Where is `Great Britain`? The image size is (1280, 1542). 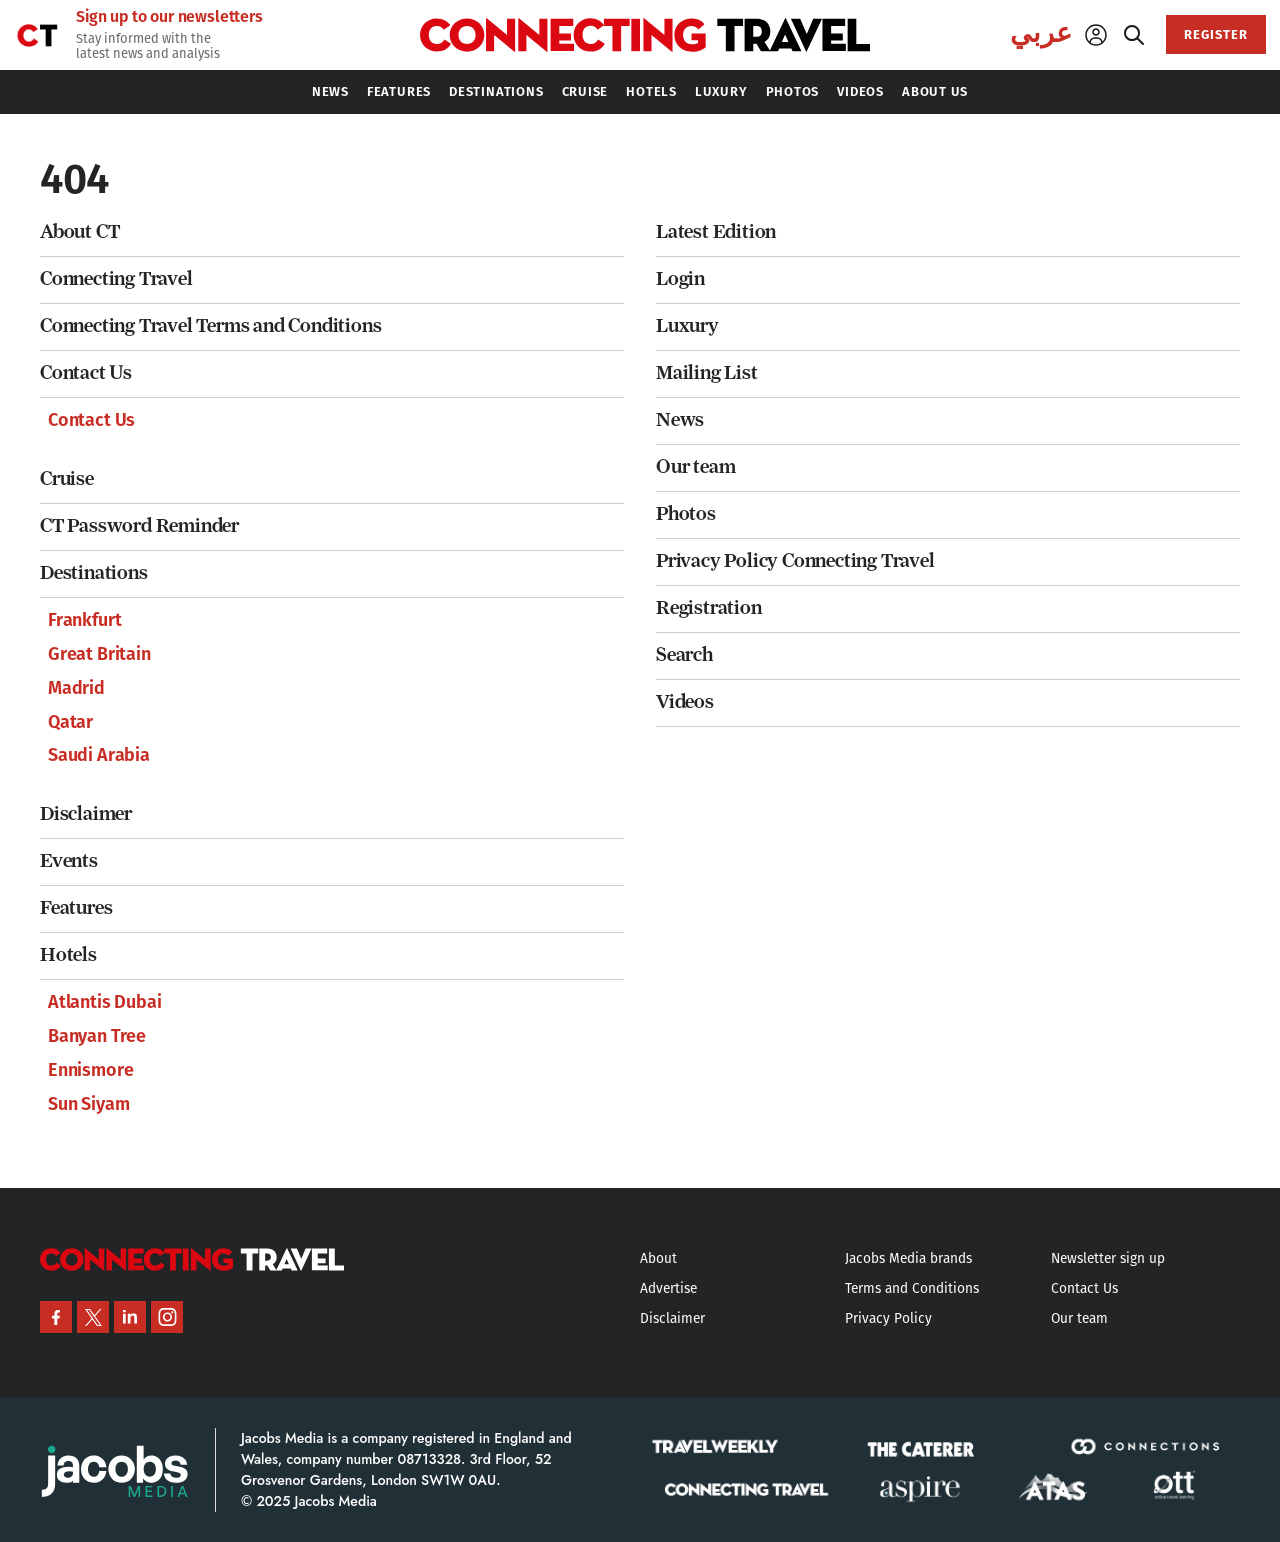
Great Britain is located at coordinates (99, 654).